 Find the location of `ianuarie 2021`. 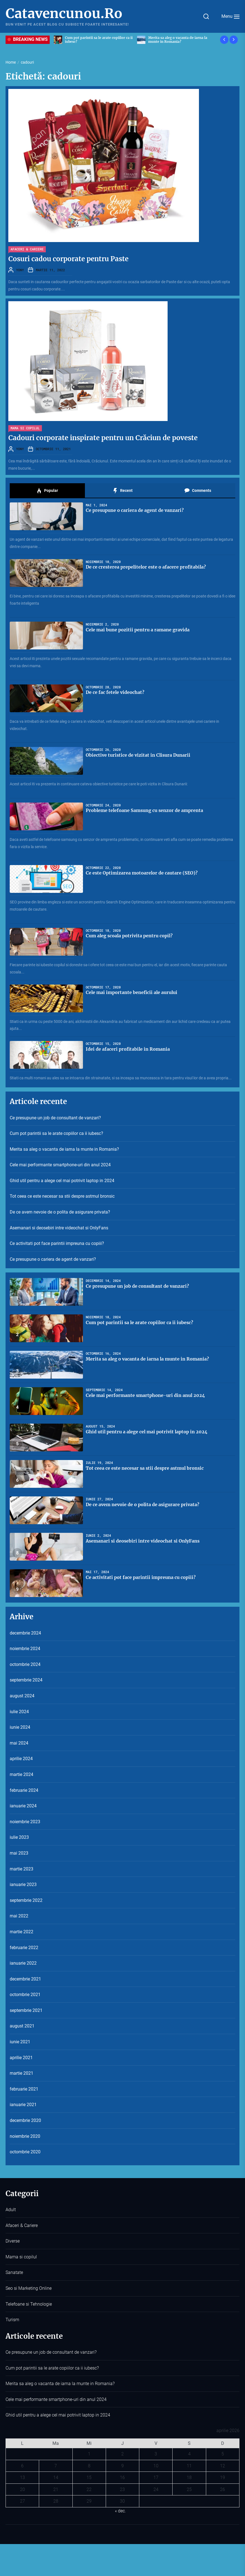

ianuarie 2021 is located at coordinates (23, 2104).